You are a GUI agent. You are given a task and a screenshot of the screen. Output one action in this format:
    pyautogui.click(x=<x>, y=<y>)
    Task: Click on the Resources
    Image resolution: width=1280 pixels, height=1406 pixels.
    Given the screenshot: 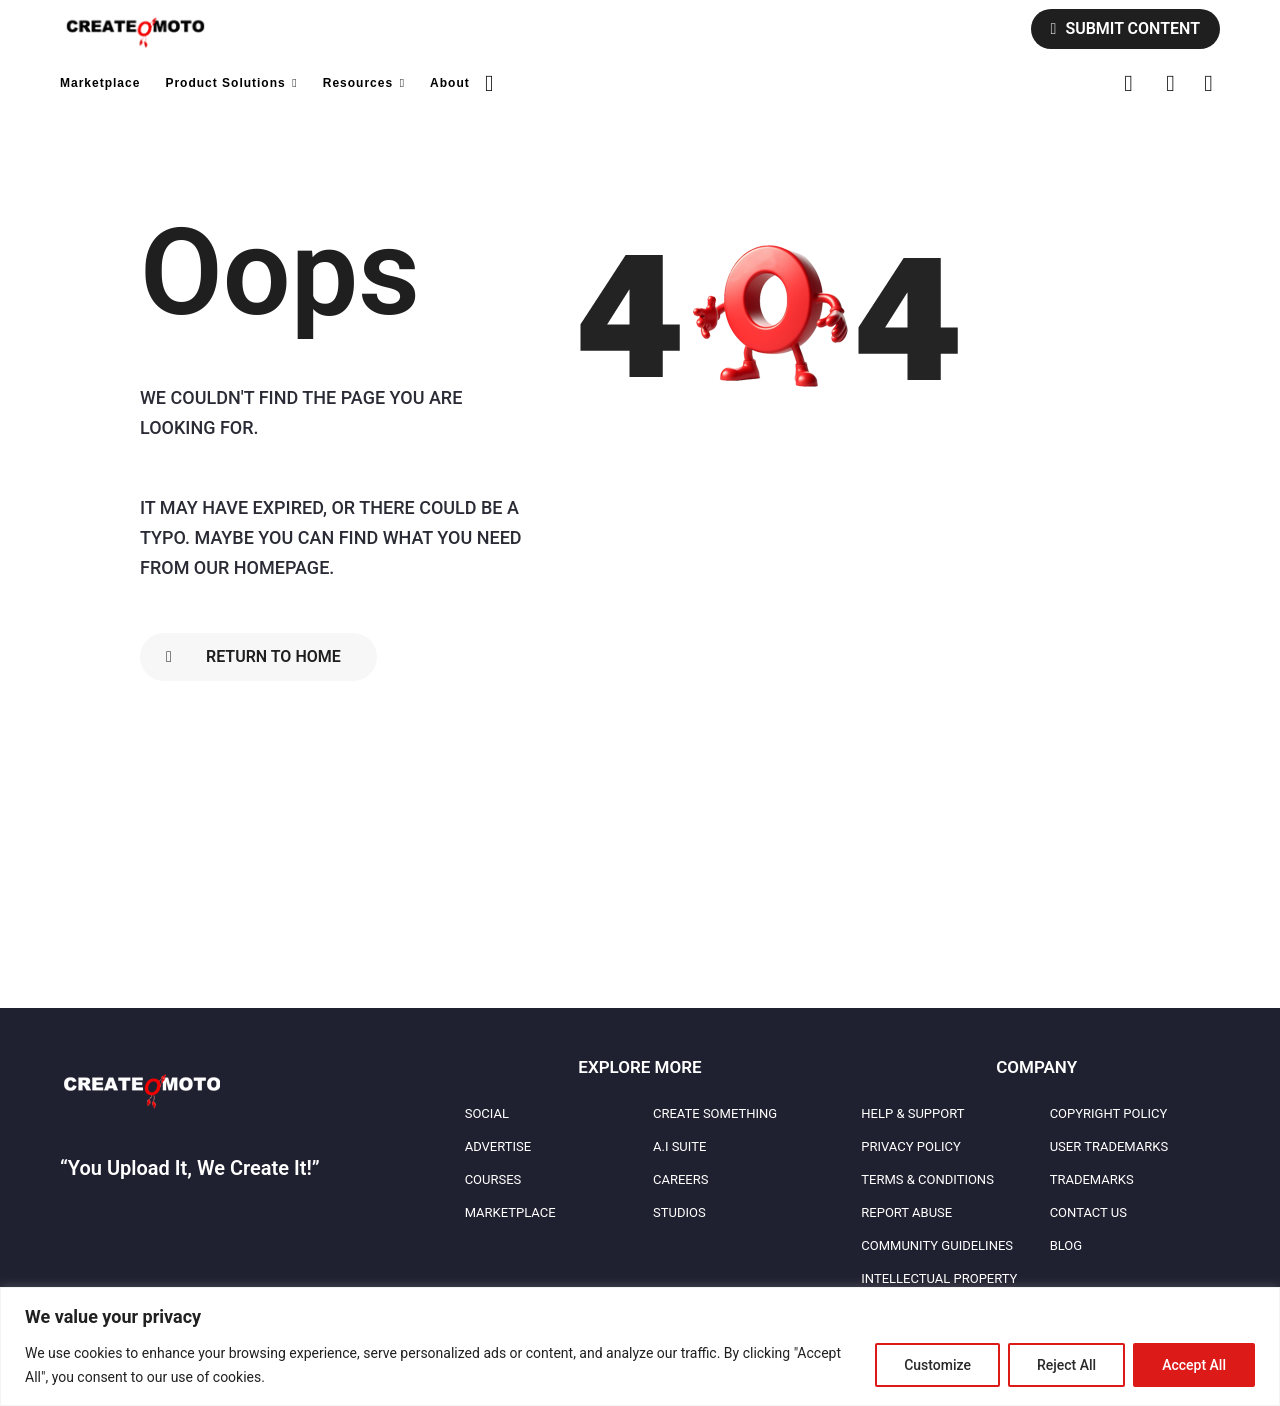 What is the action you would take?
    pyautogui.click(x=358, y=83)
    